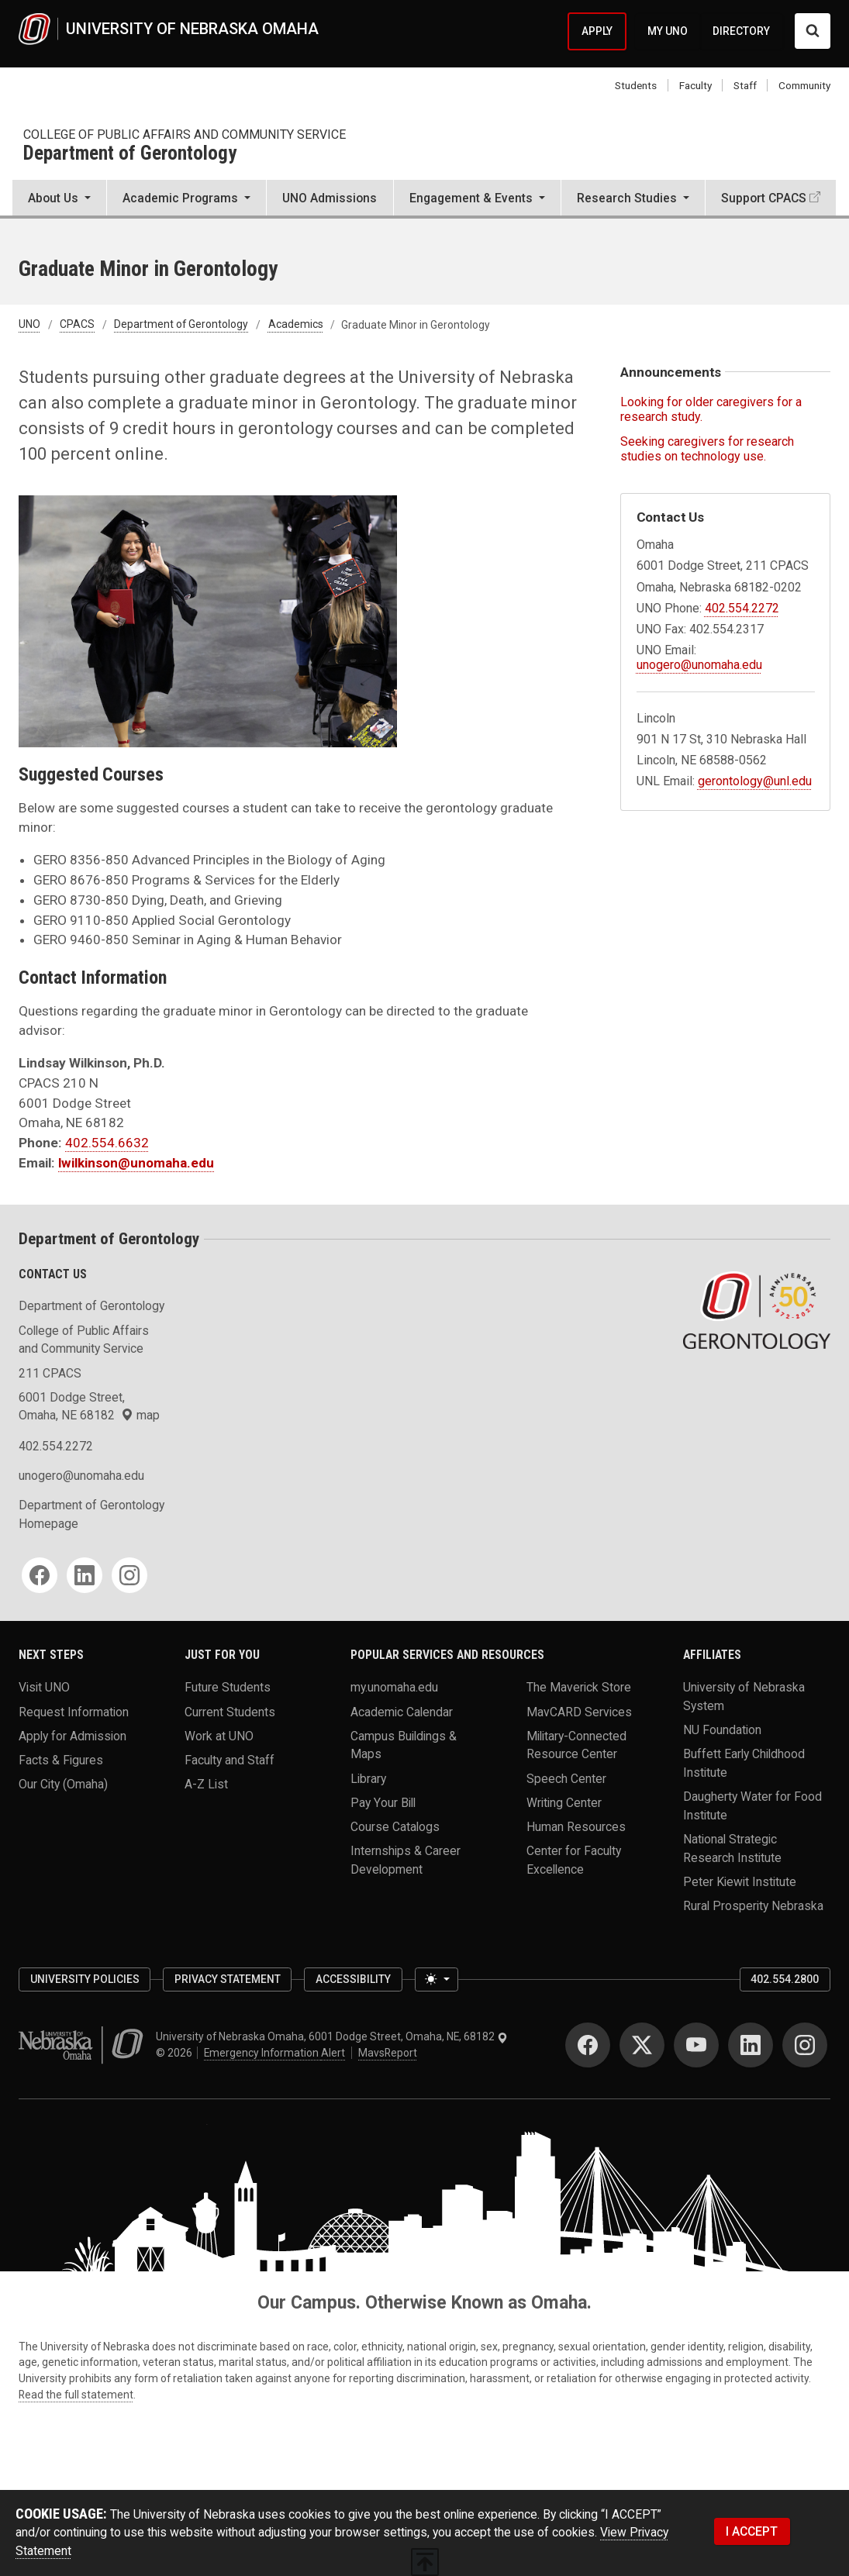 This screenshot has width=849, height=2576. I want to click on Internships & Career Development, so click(405, 1860).